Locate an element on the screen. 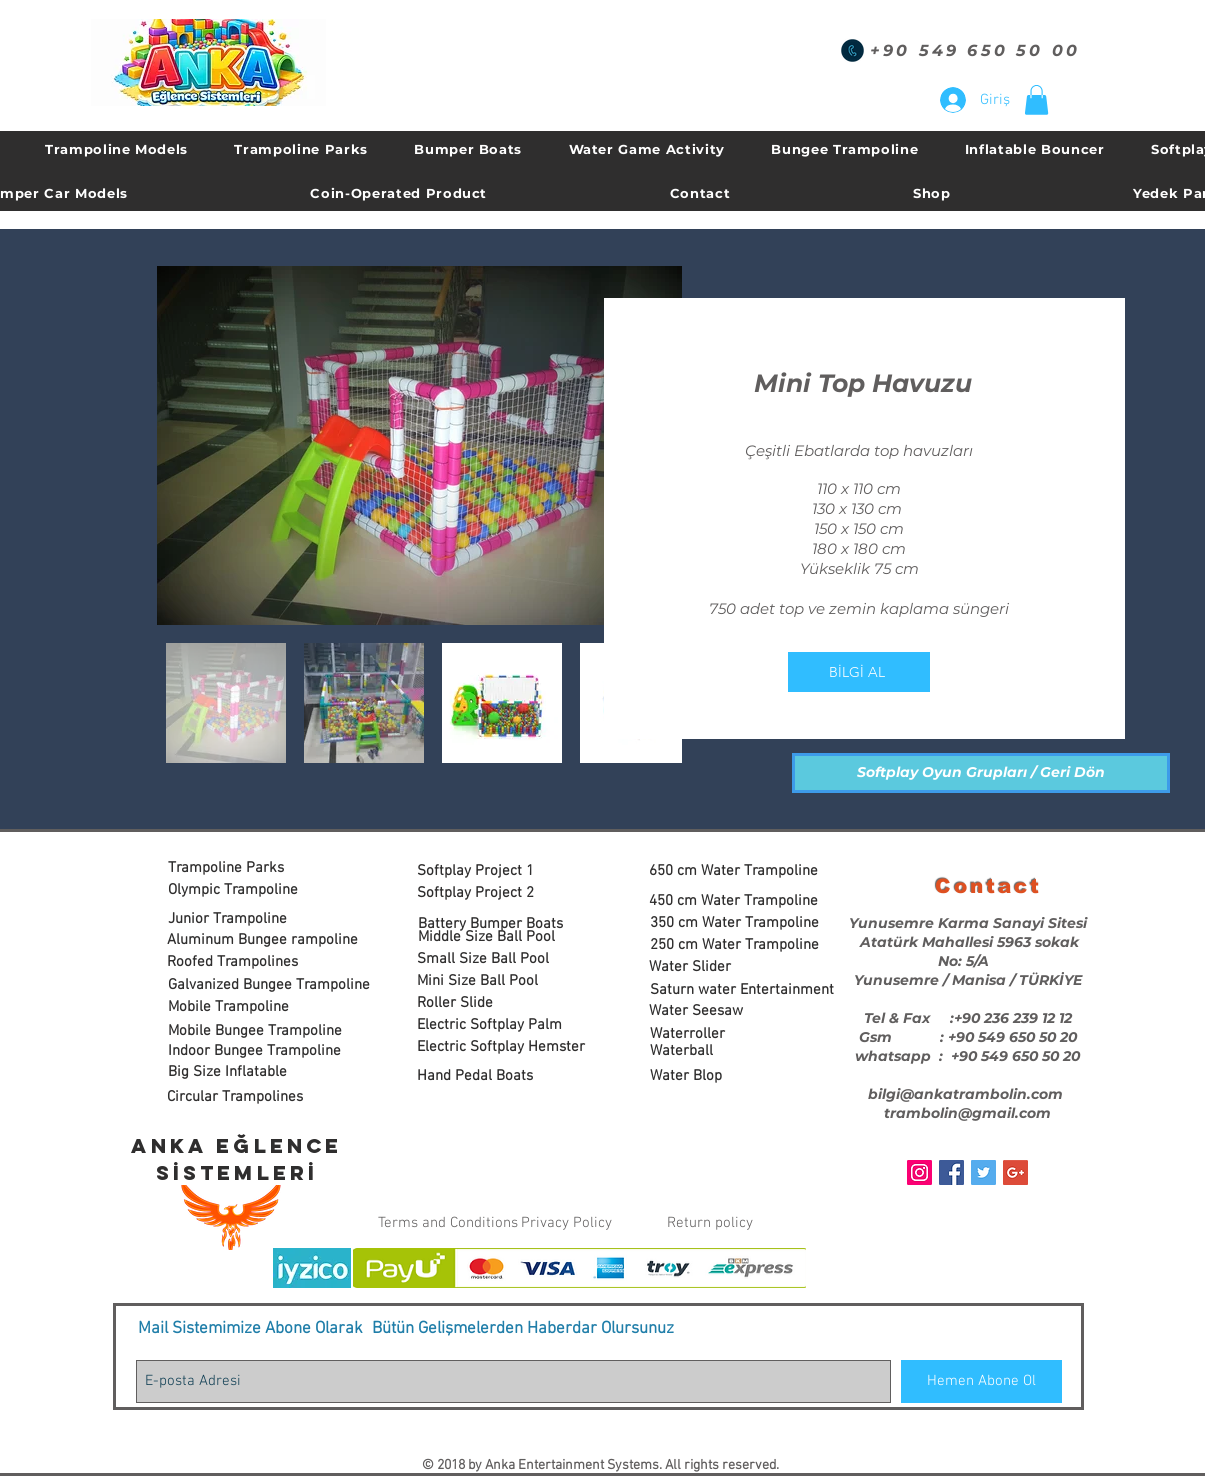 The width and height of the screenshot is (1205, 1476). [Saturn water Entertainment] is located at coordinates (742, 990).